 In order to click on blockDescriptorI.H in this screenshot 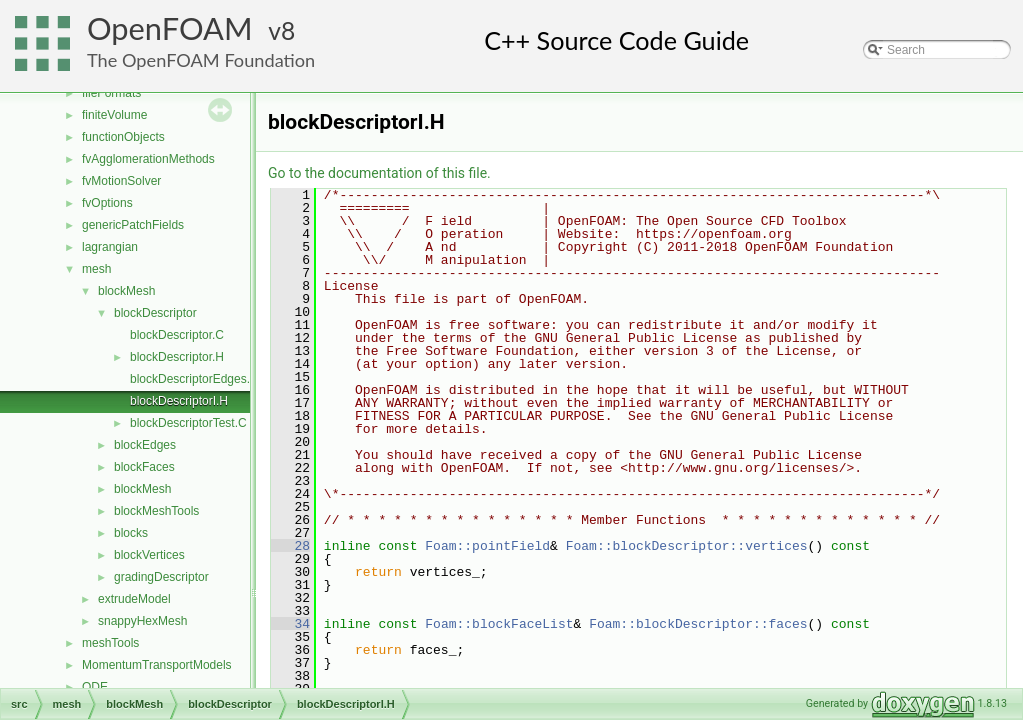, I will do `click(179, 401)`.